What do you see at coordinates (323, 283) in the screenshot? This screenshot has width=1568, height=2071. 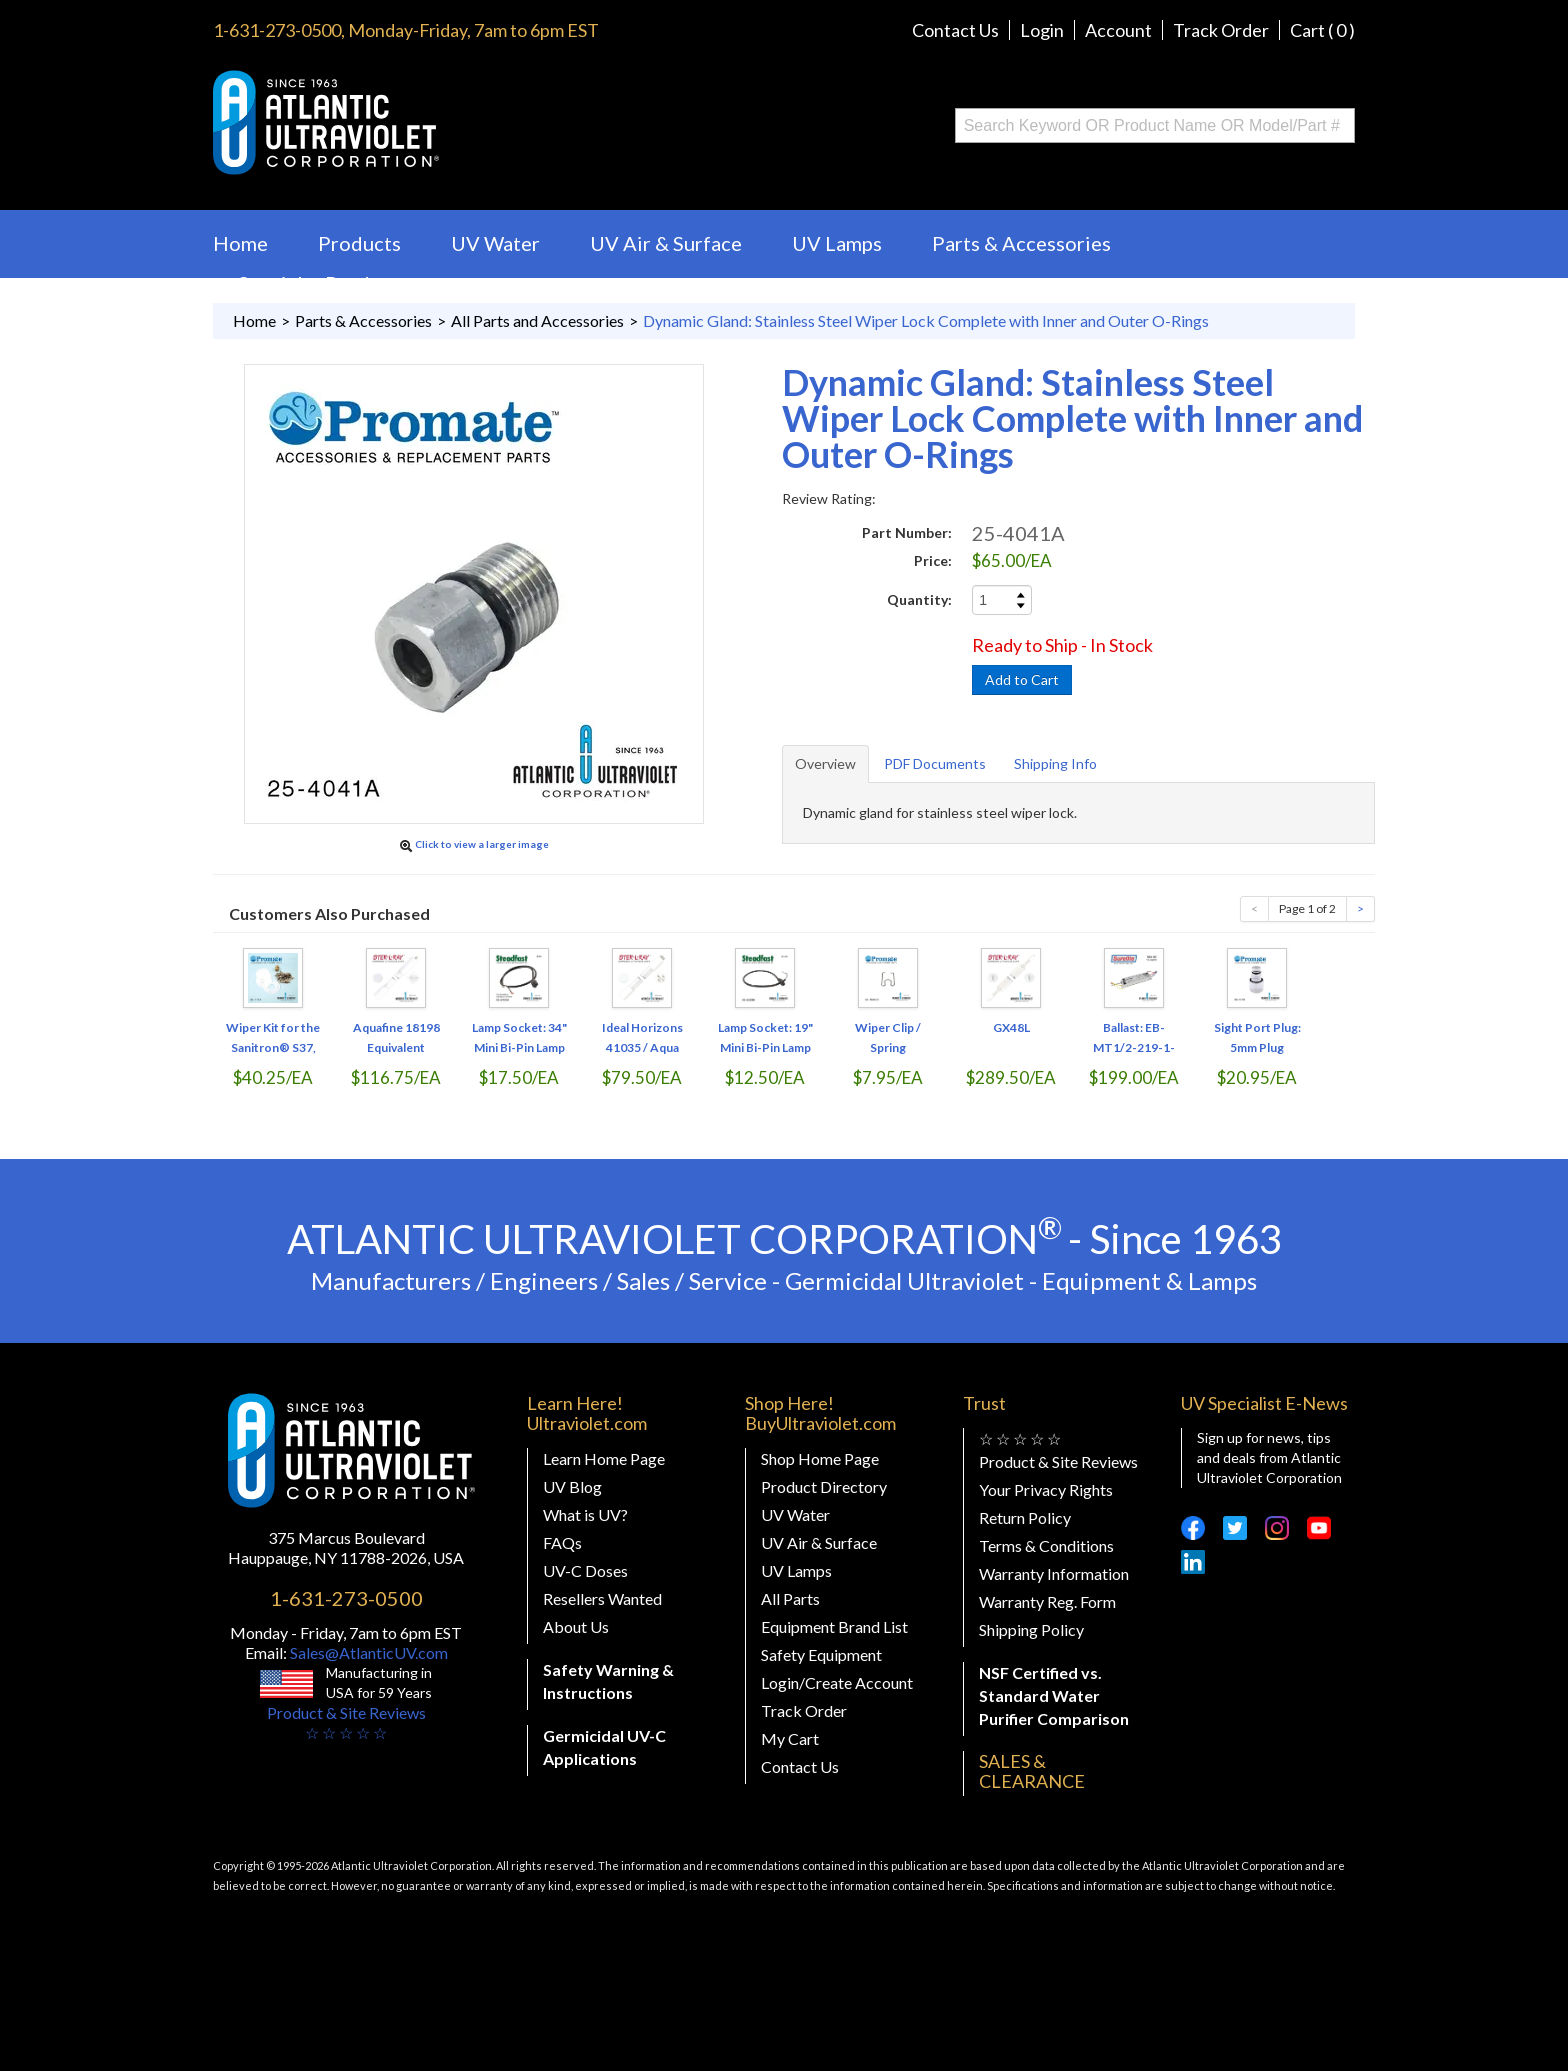 I see `Specialty Products` at bounding box center [323, 283].